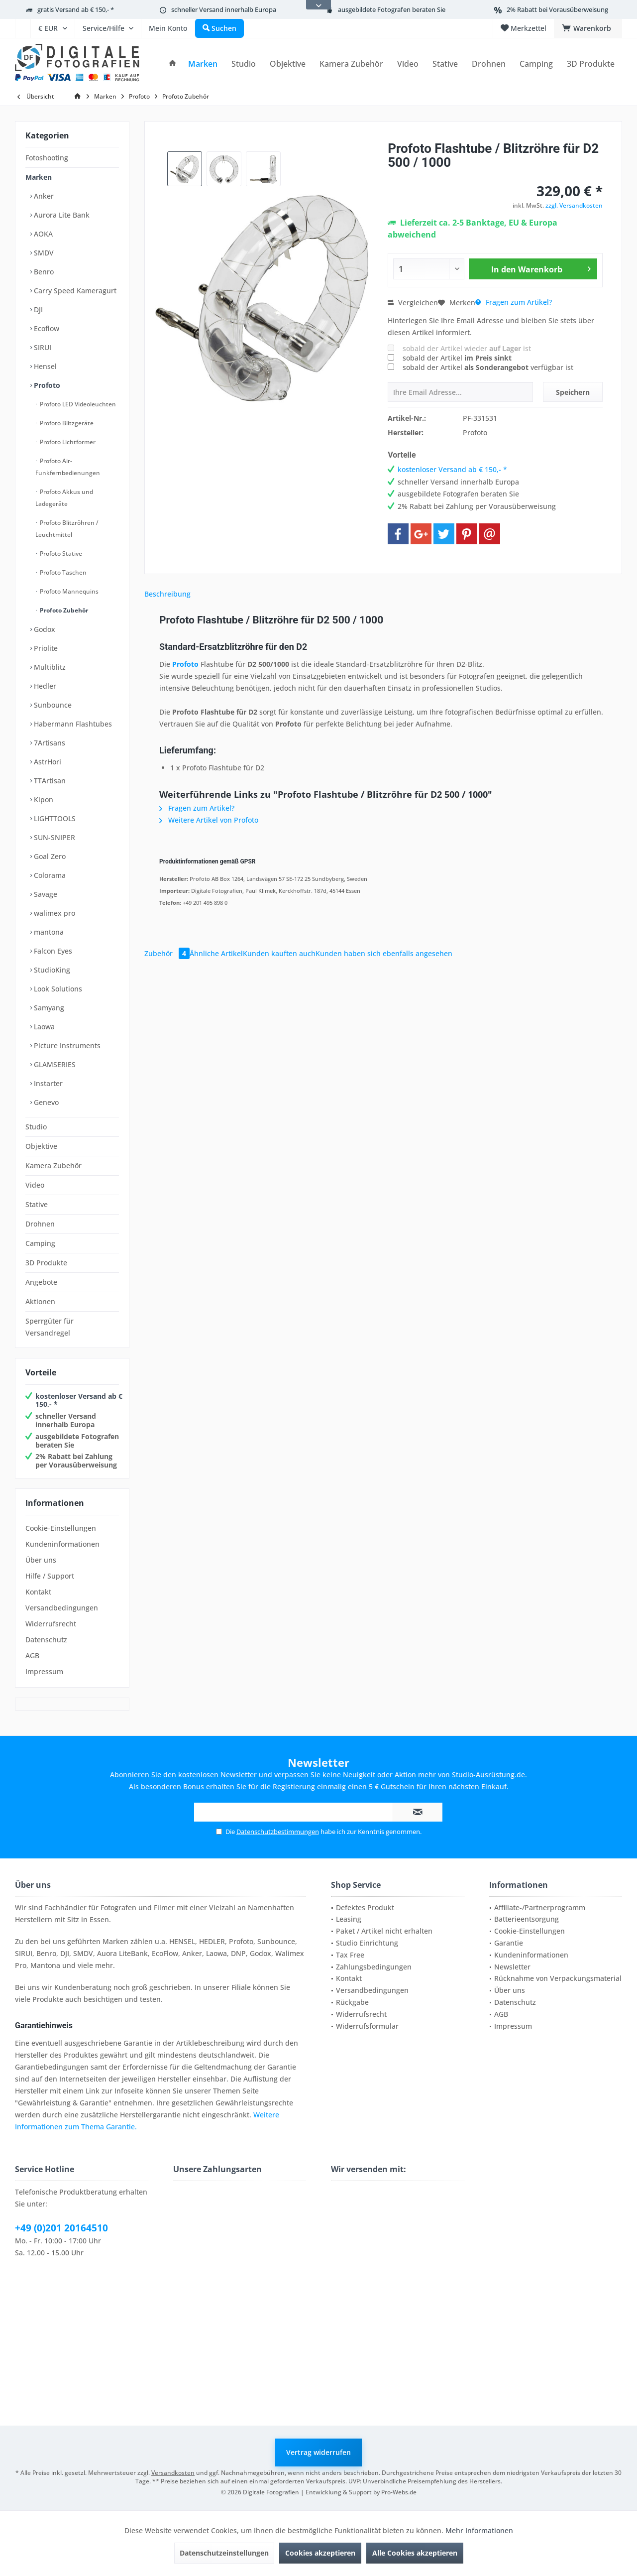 This screenshot has width=637, height=2576. Describe the element at coordinates (42, 799) in the screenshot. I see `Kipon` at that location.